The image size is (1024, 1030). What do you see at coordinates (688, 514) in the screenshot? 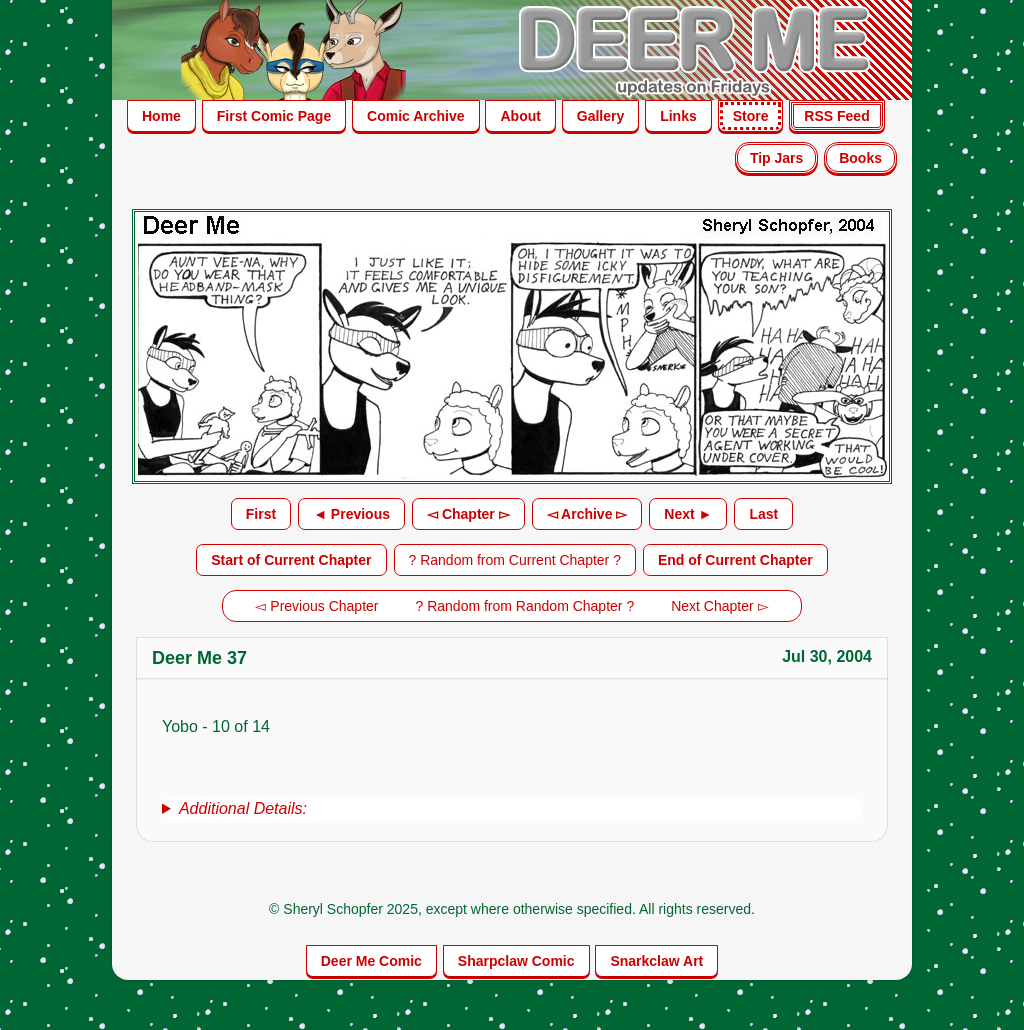
I see `Next ►` at bounding box center [688, 514].